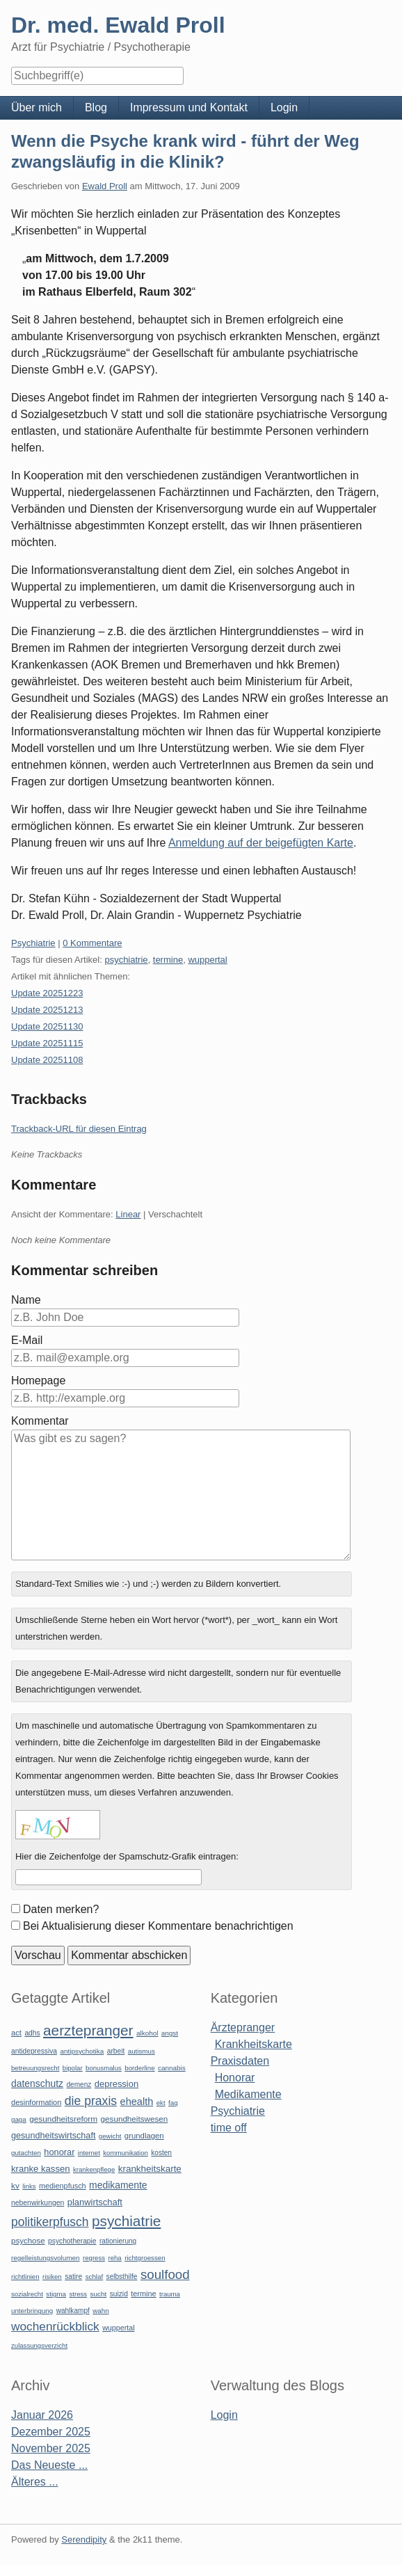  I want to click on psychiatrie, so click(125, 959).